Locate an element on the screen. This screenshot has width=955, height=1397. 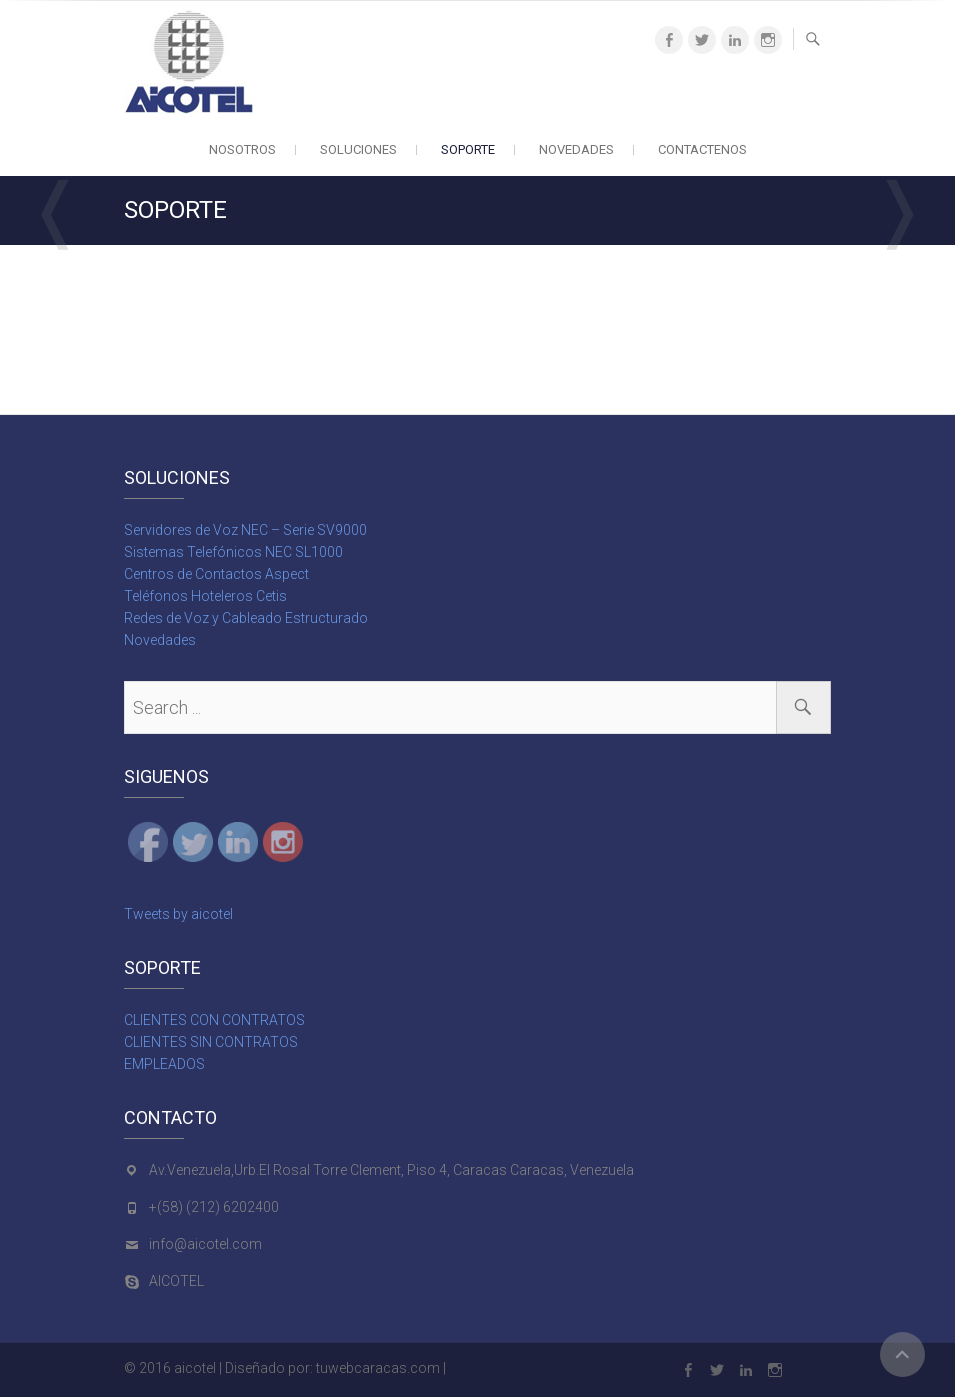
Av.Venezuela,Urb.El Rosal Torre Clement, Piso 4, Caracas Caracas, Venezuela is located at coordinates (391, 1170).